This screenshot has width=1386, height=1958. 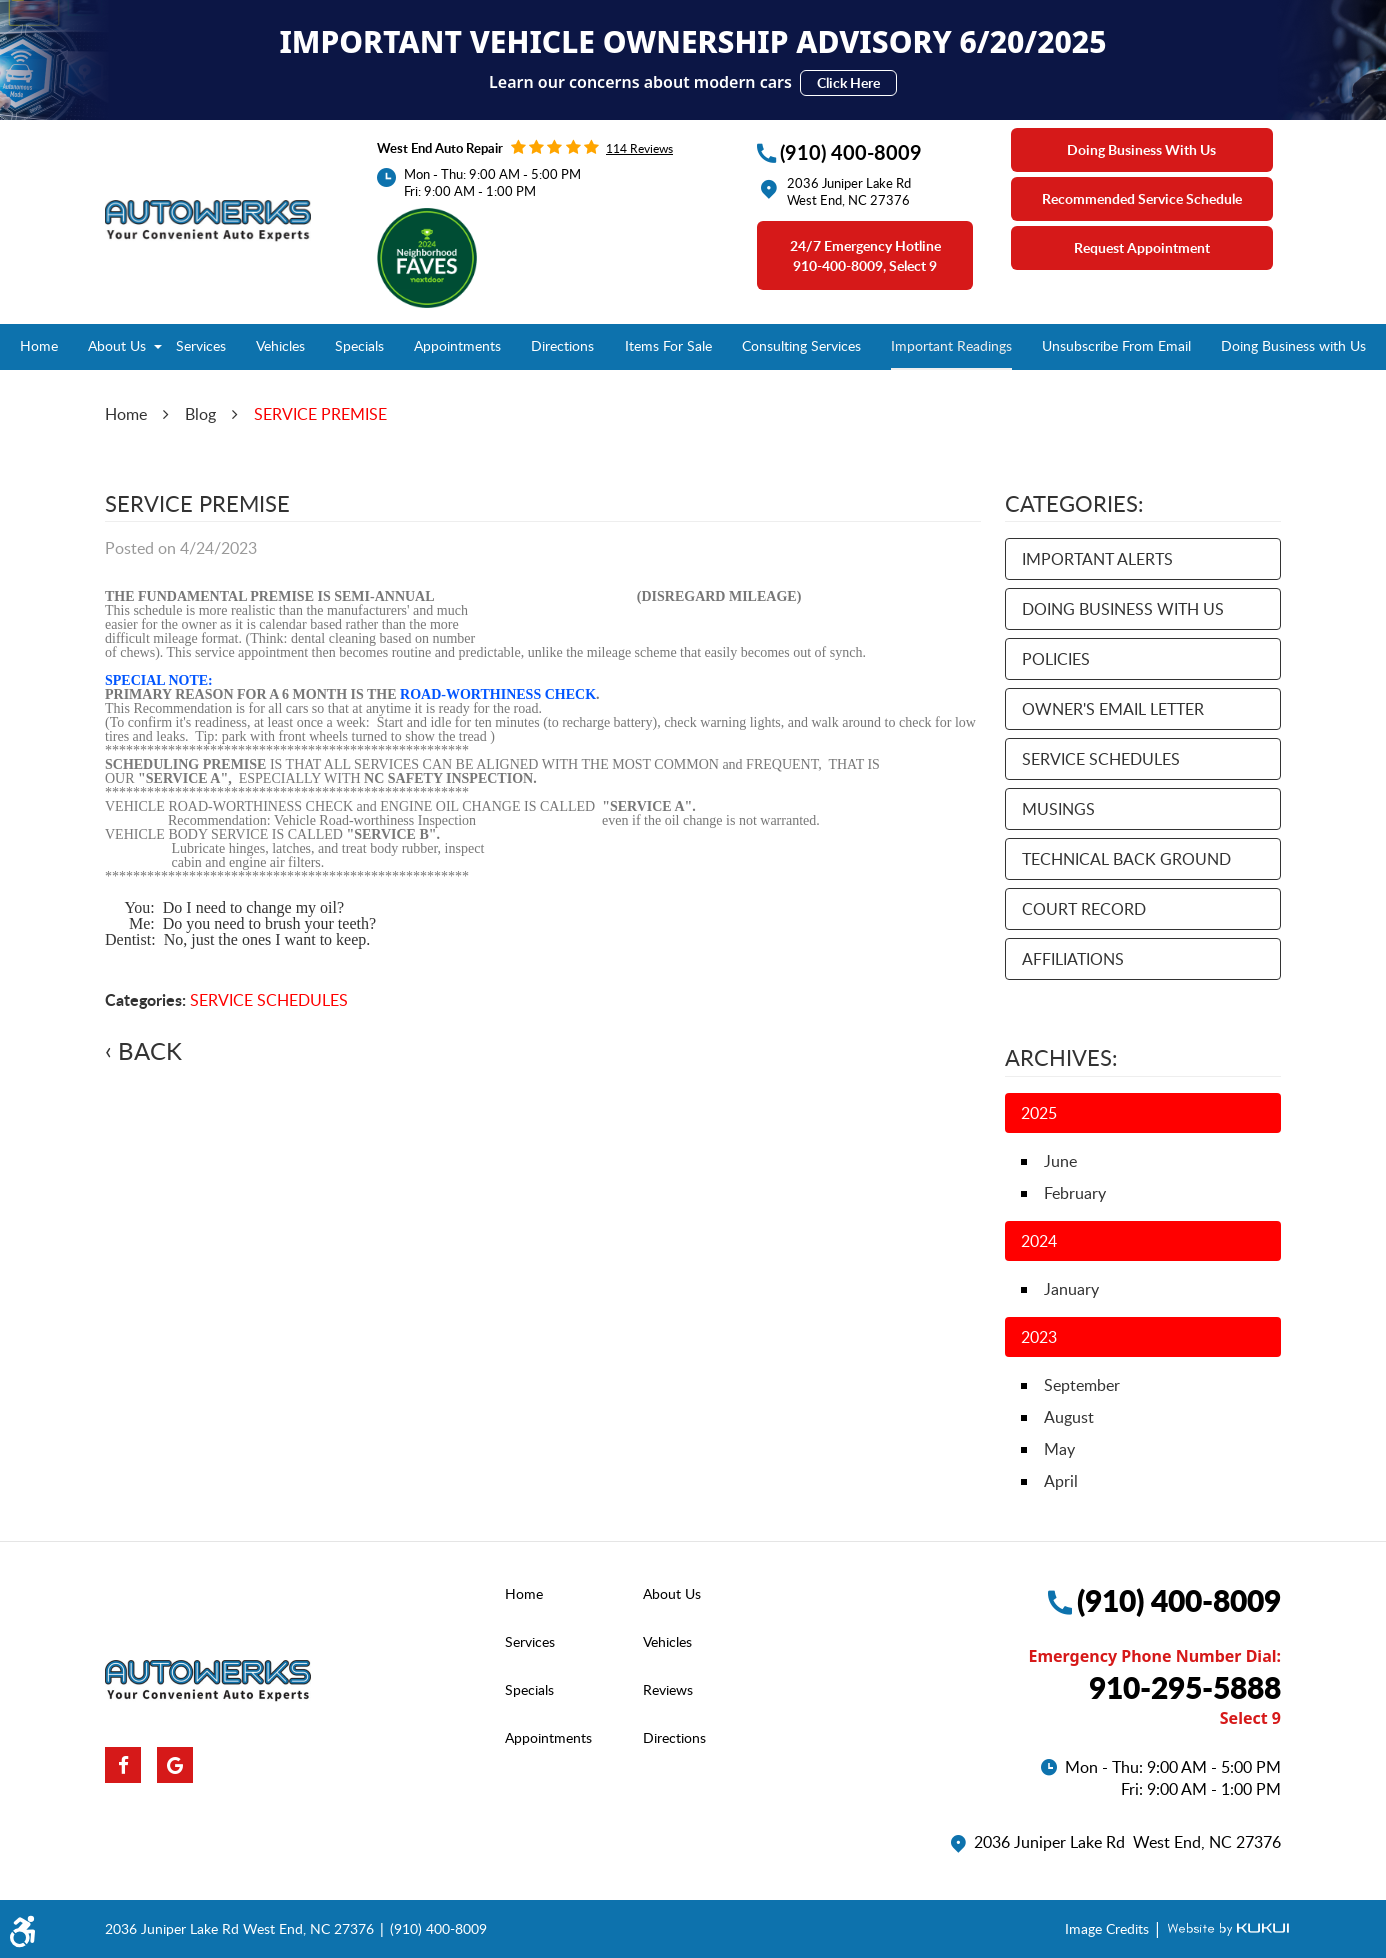 What do you see at coordinates (801, 345) in the screenshot?
I see `Consulting Services` at bounding box center [801, 345].